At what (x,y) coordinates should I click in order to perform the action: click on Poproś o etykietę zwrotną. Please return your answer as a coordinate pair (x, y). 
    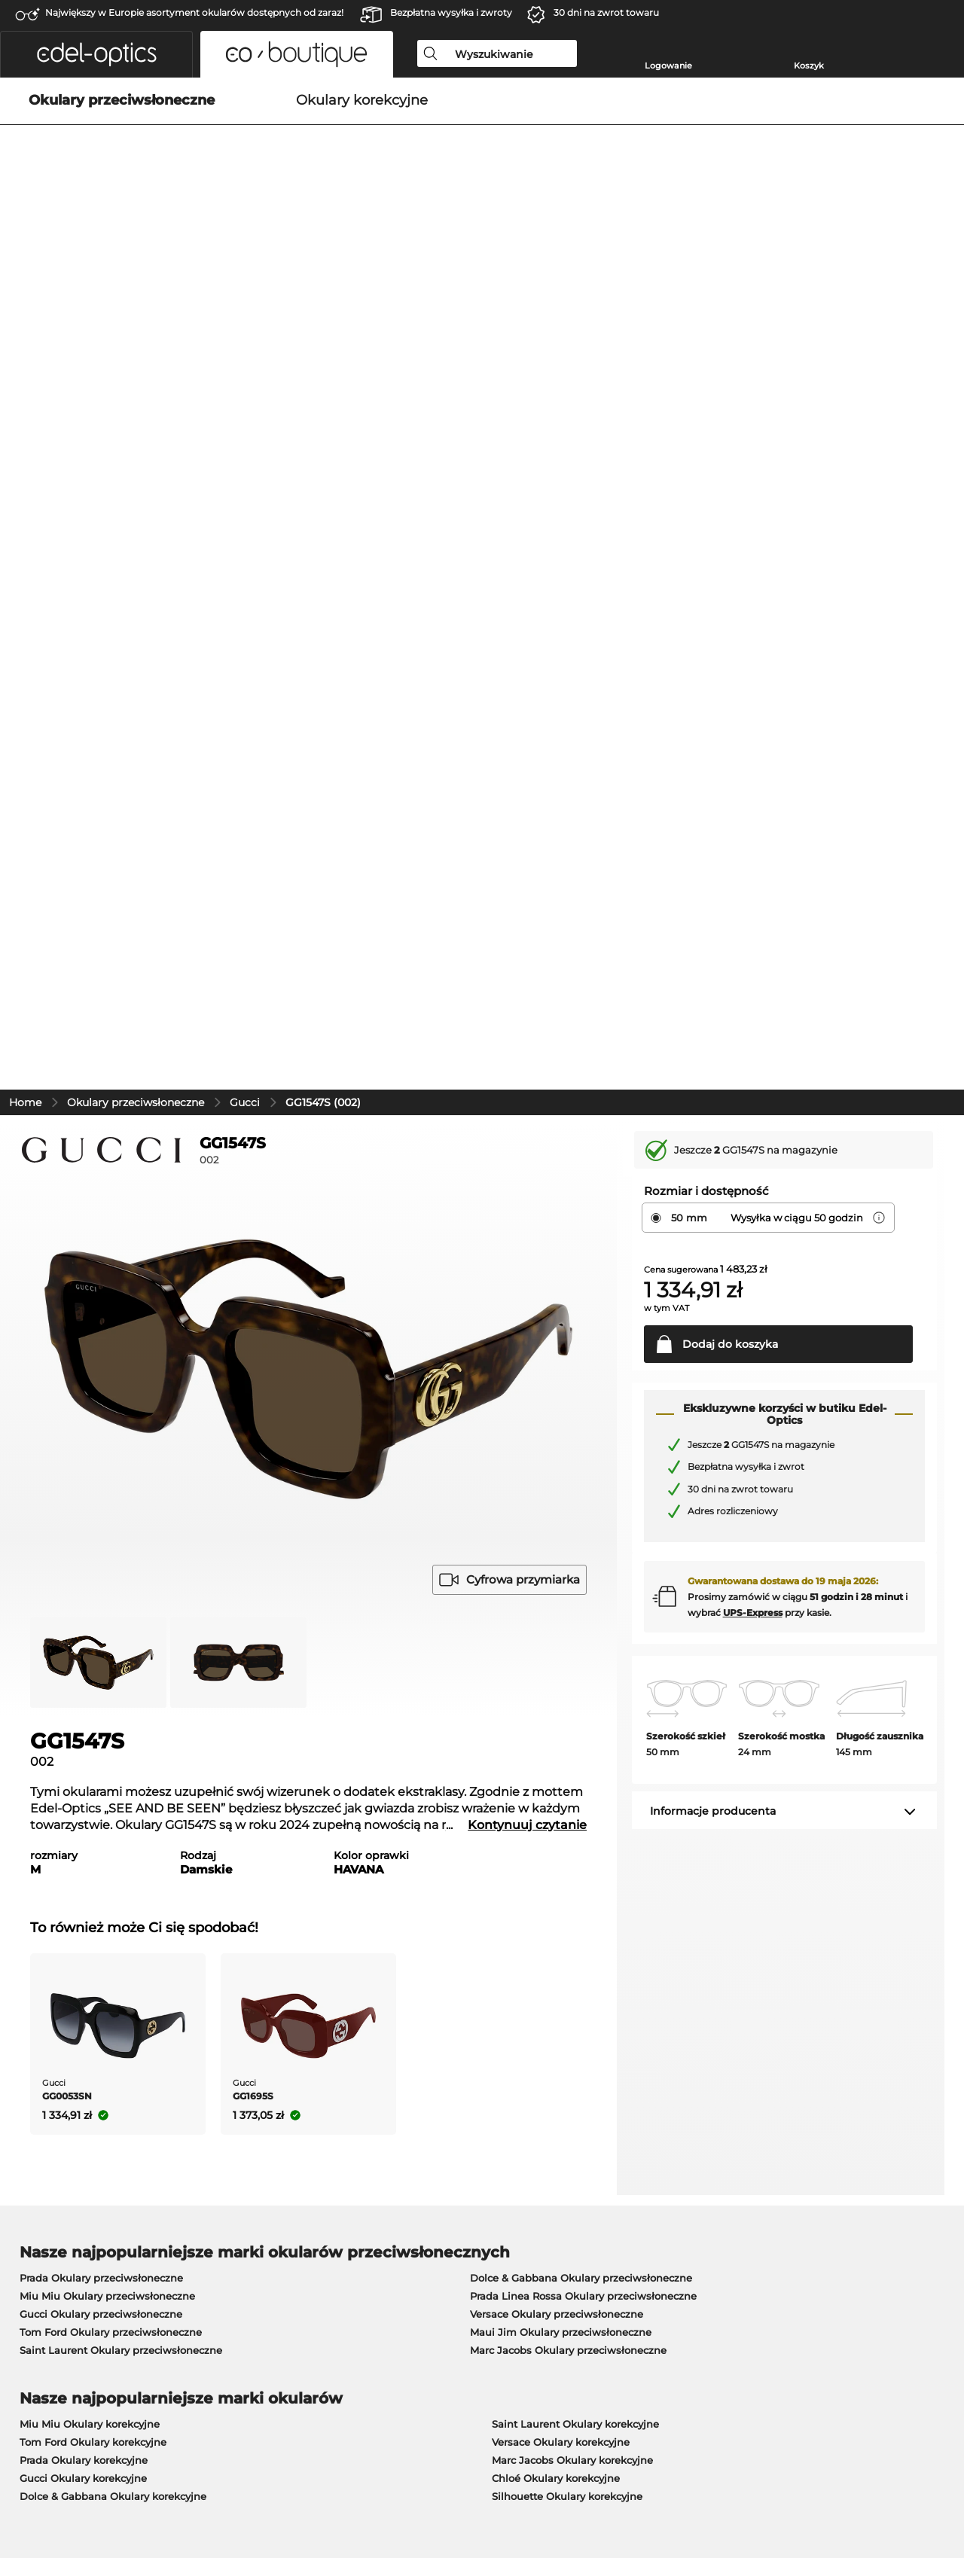
    Looking at the image, I should click on (704, 2182).